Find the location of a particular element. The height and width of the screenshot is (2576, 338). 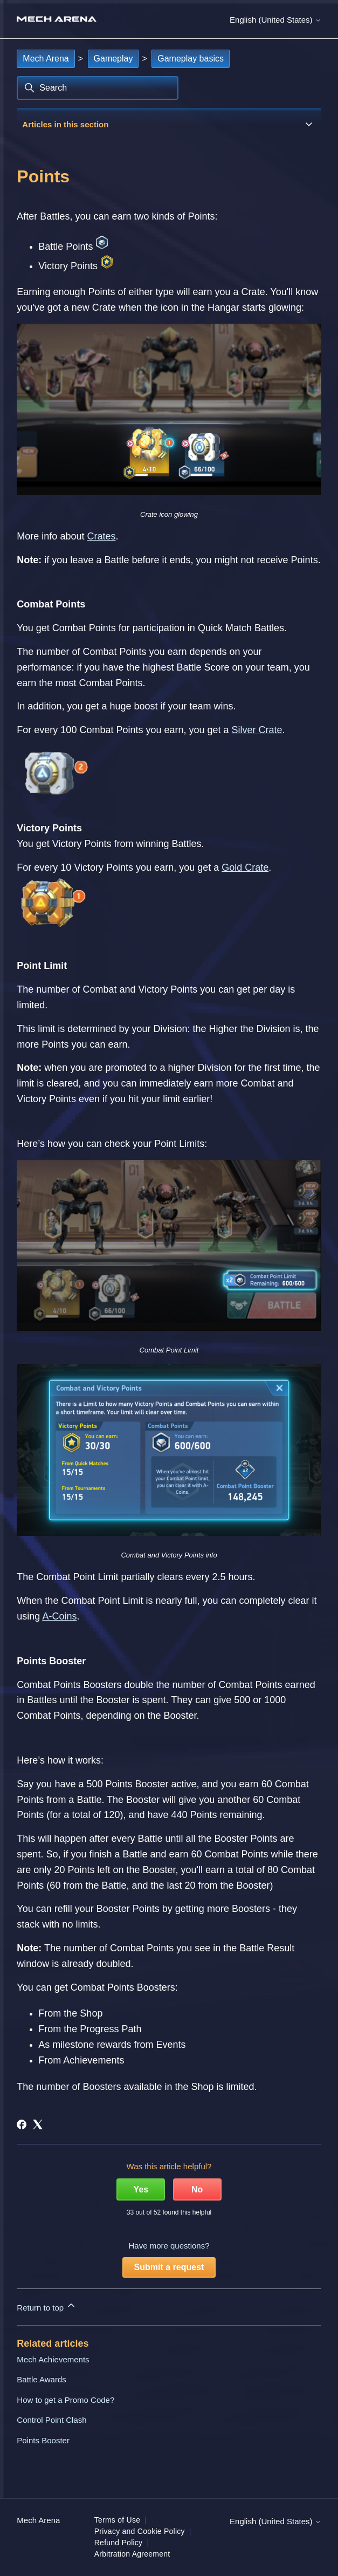

Privacy and Cookie Policy is located at coordinates (139, 2531).